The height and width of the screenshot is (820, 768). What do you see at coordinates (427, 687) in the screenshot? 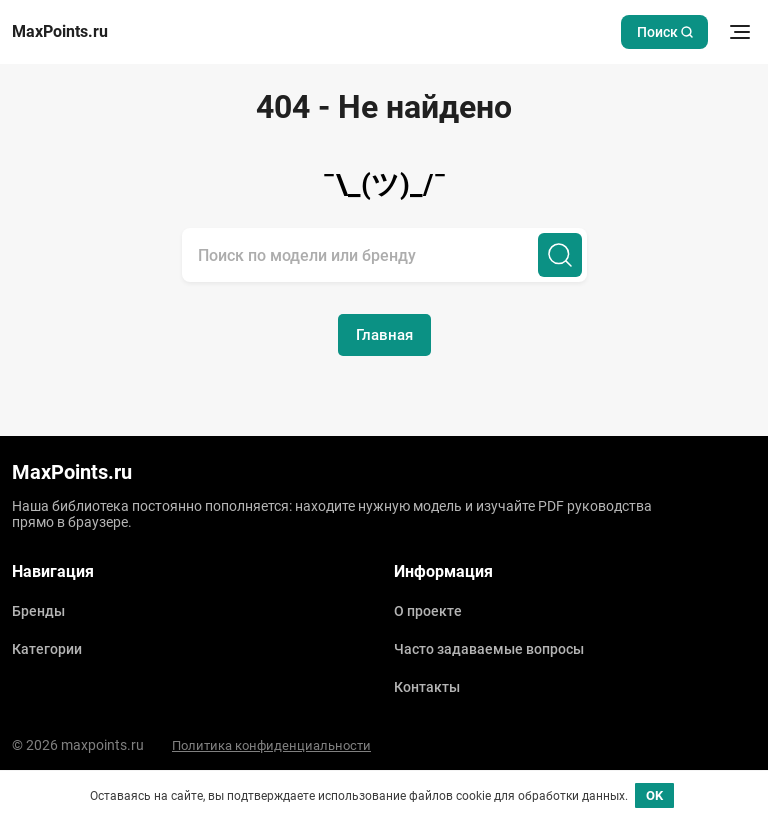
I see `Контакты` at bounding box center [427, 687].